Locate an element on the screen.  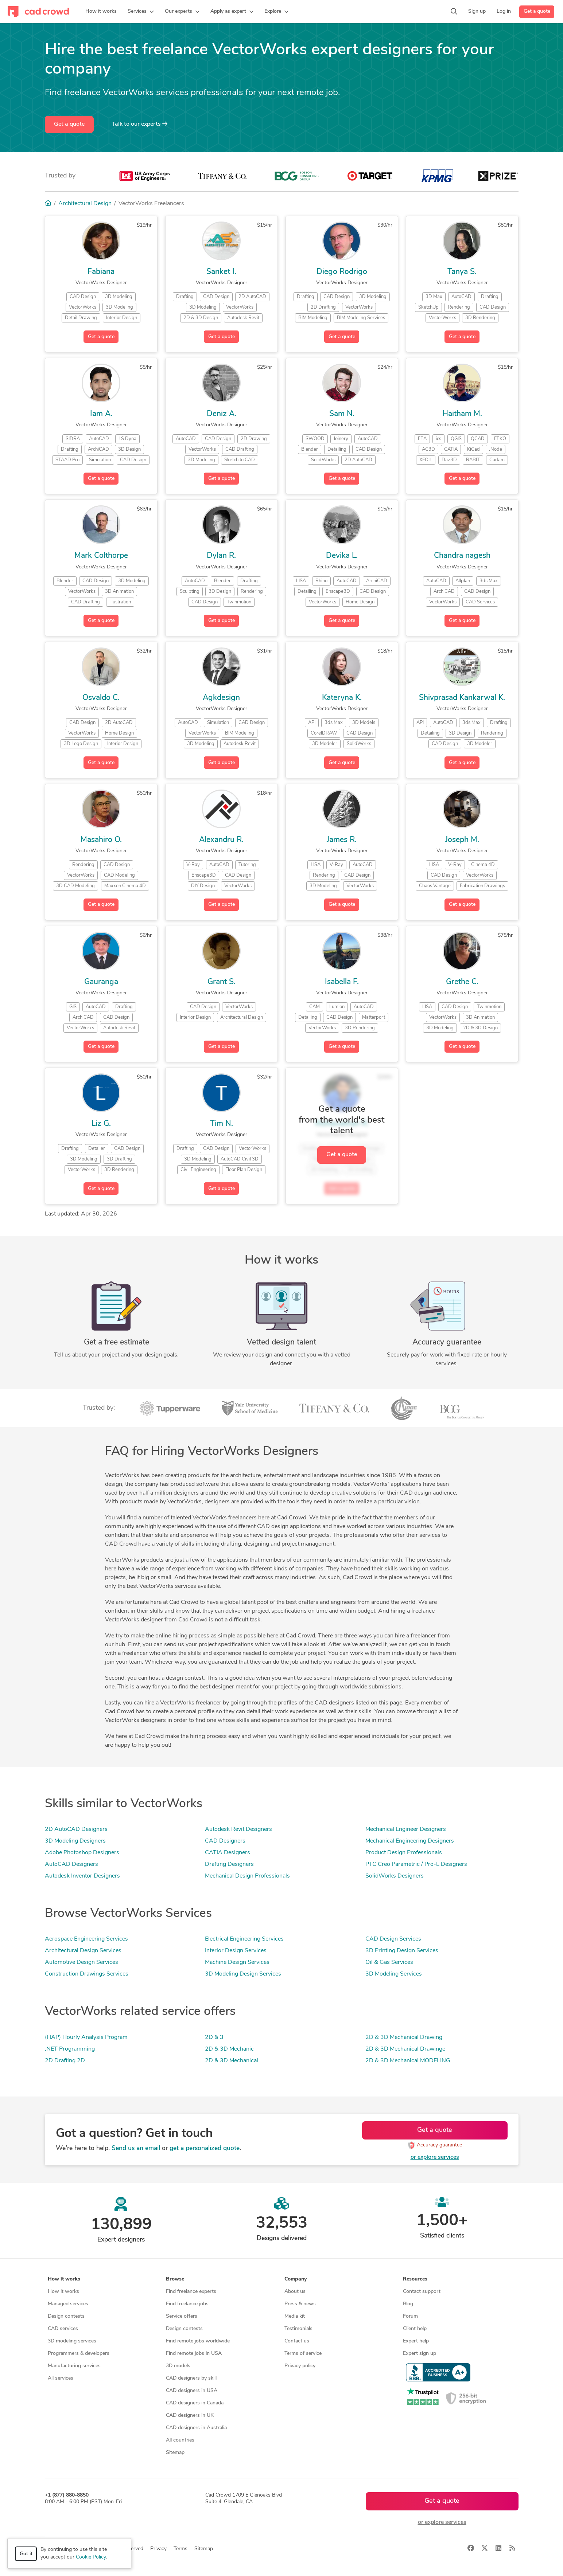
Resources [button] is located at coordinates (415, 2279).